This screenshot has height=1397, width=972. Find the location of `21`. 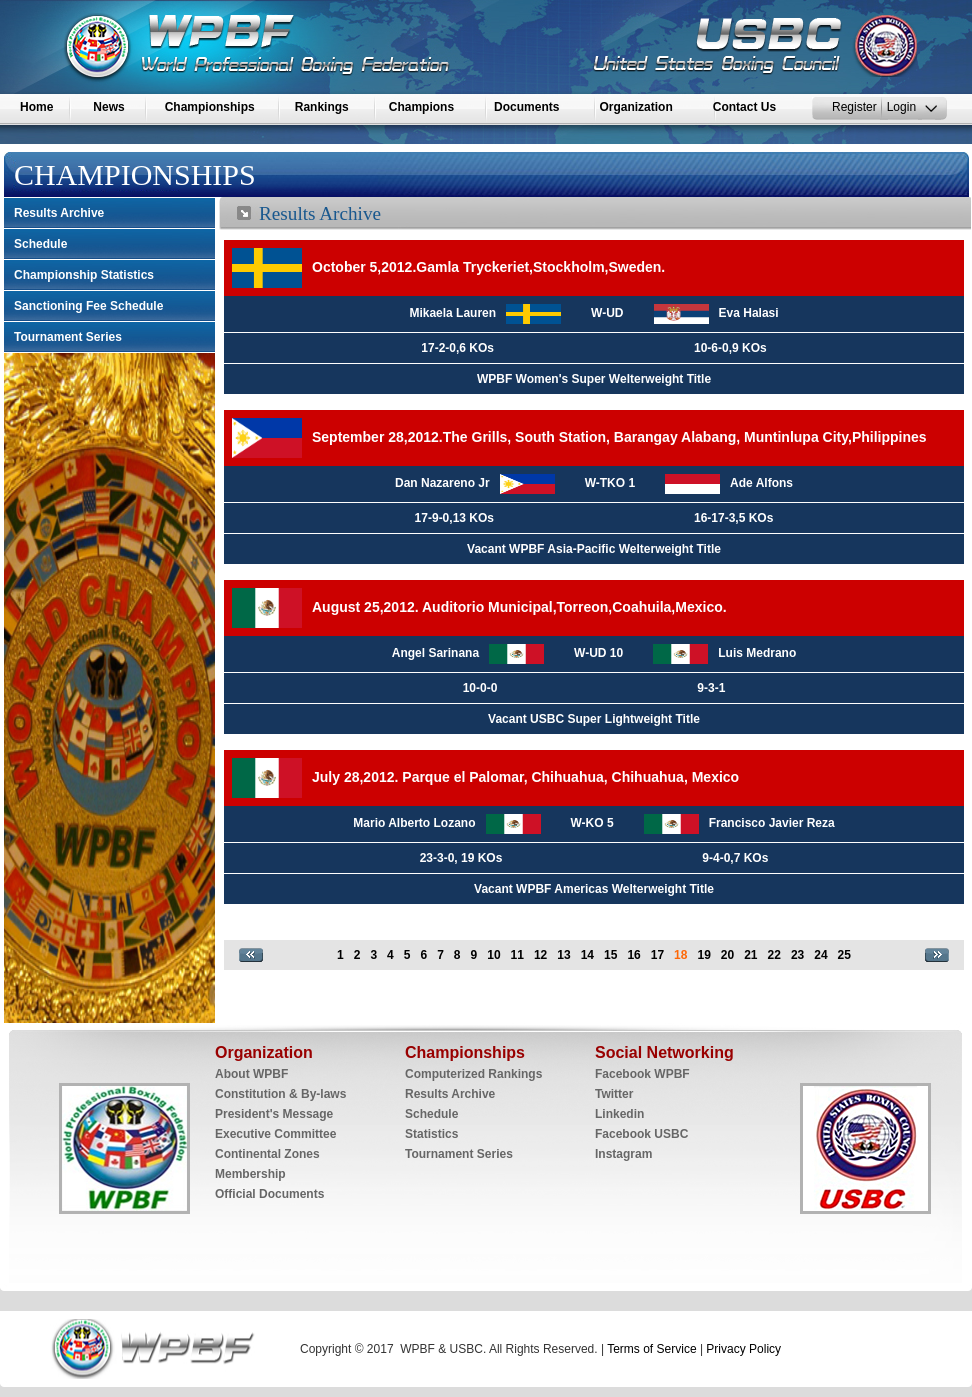

21 is located at coordinates (750, 955).